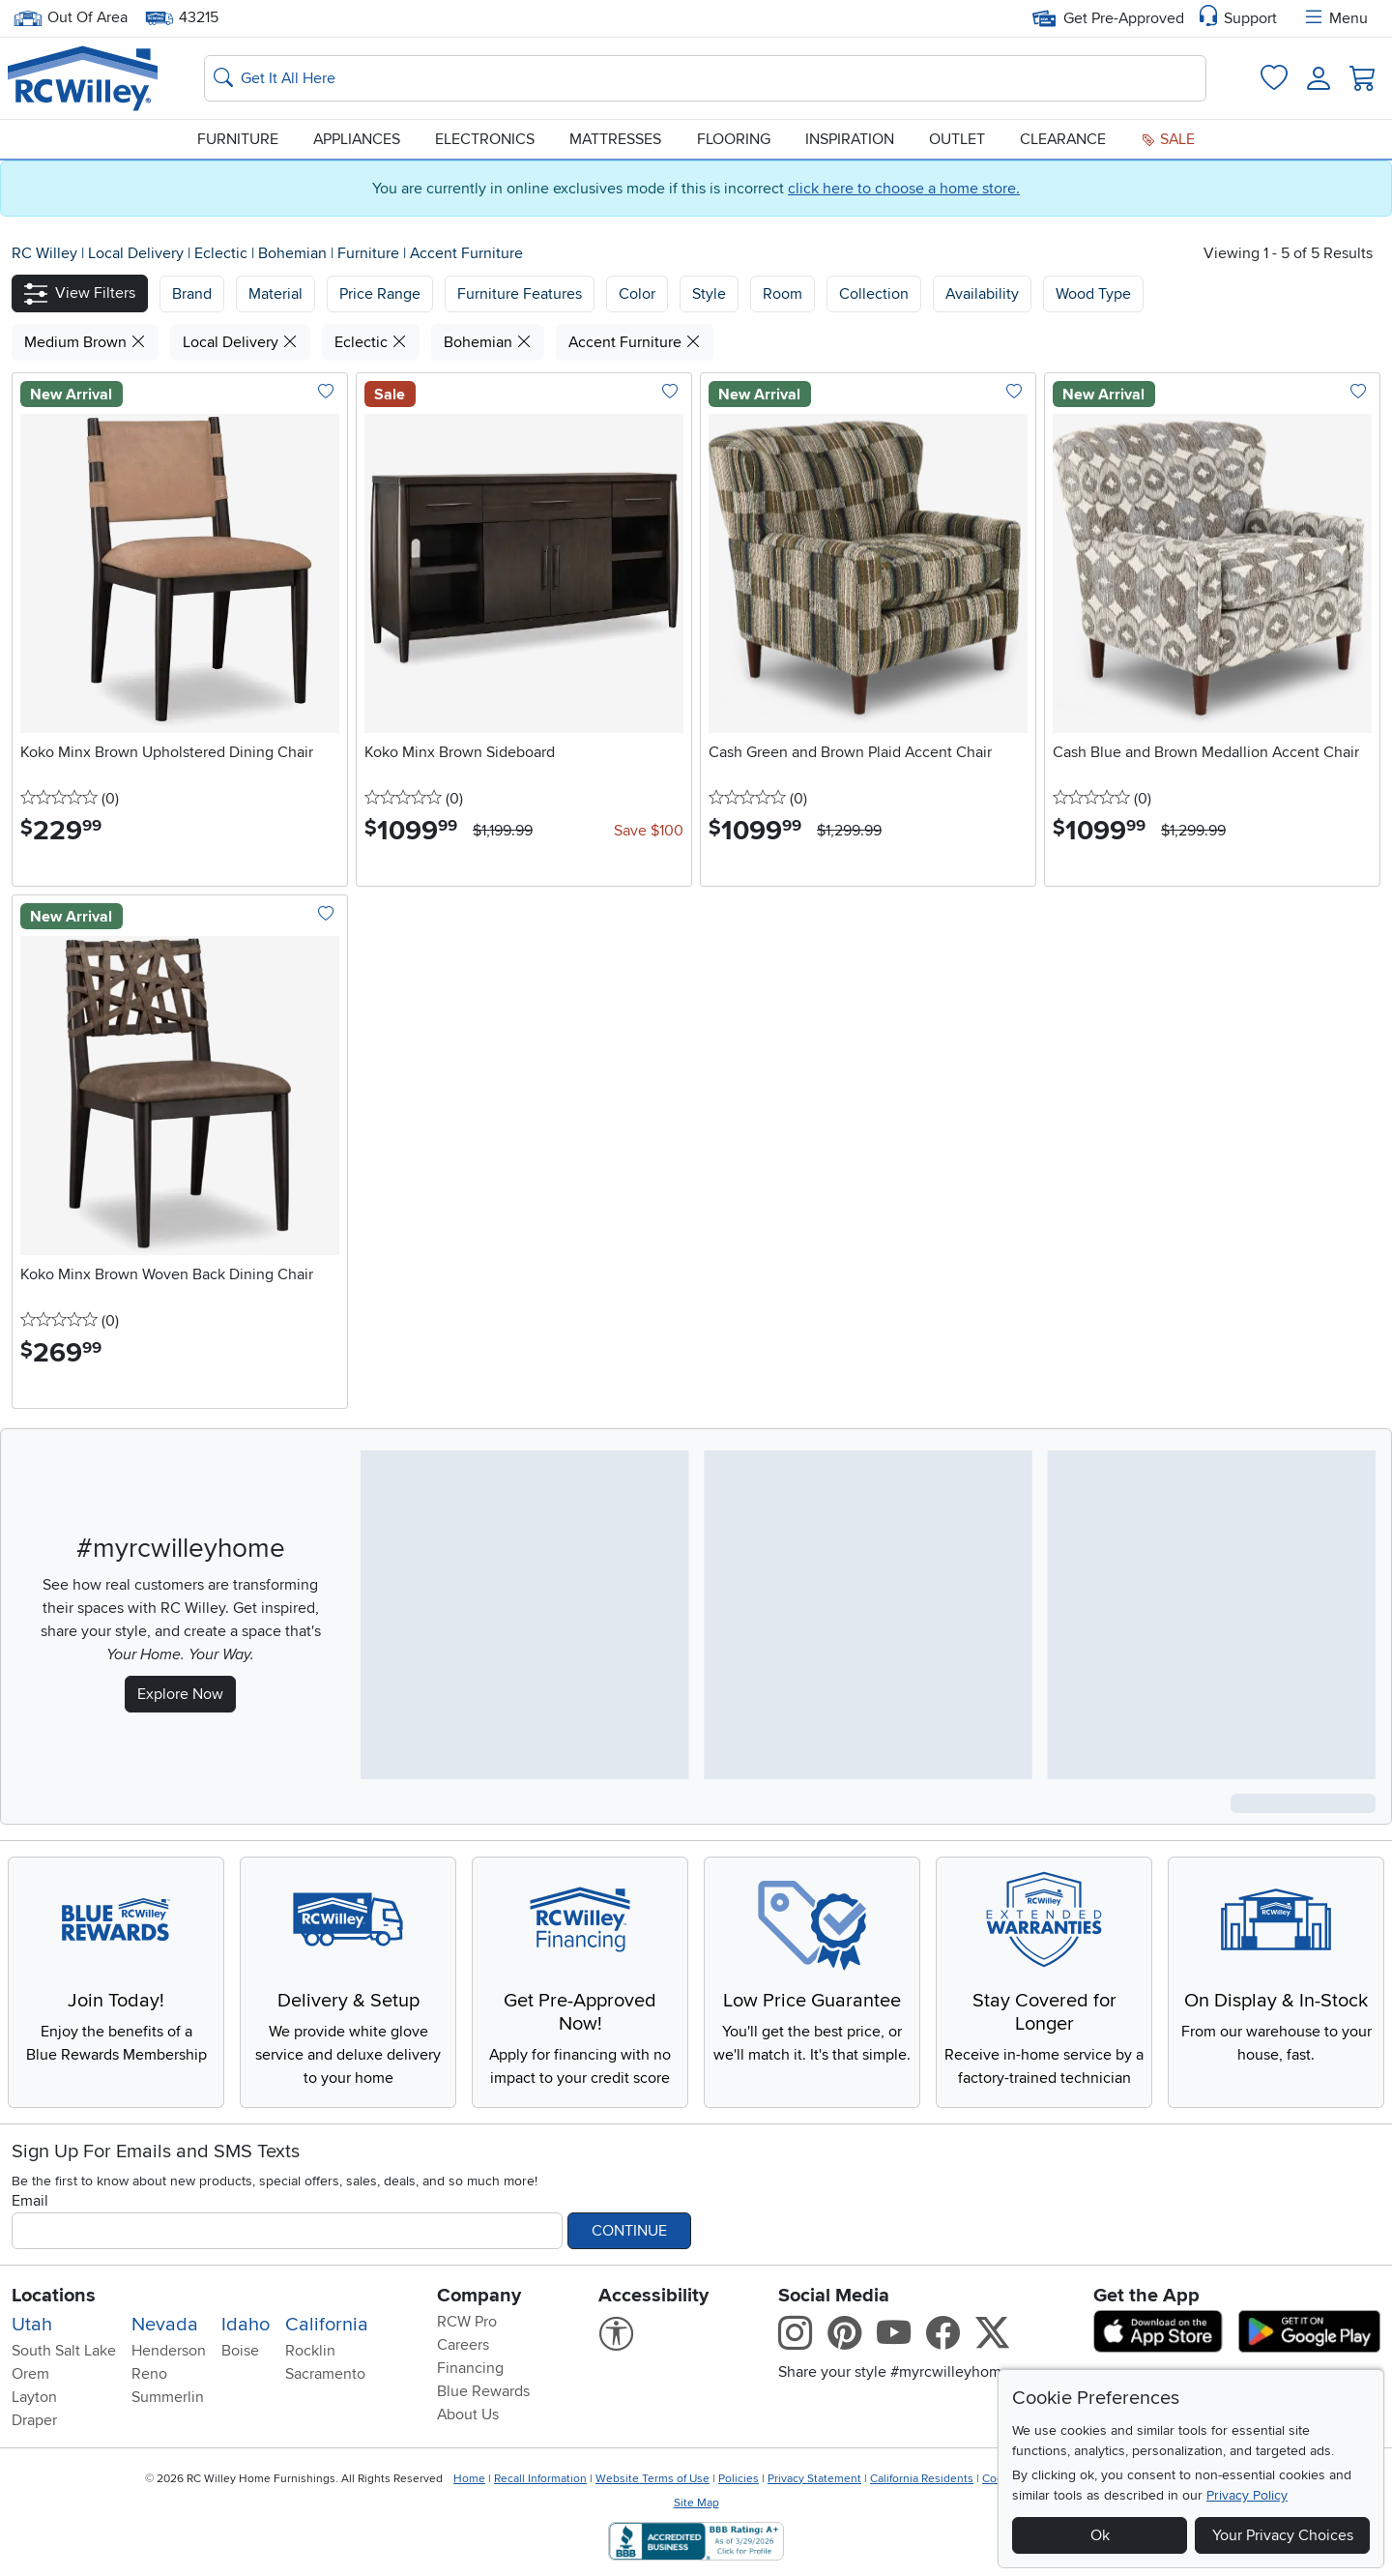 The width and height of the screenshot is (1392, 2576). What do you see at coordinates (1335, 18) in the screenshot?
I see `Menu` at bounding box center [1335, 18].